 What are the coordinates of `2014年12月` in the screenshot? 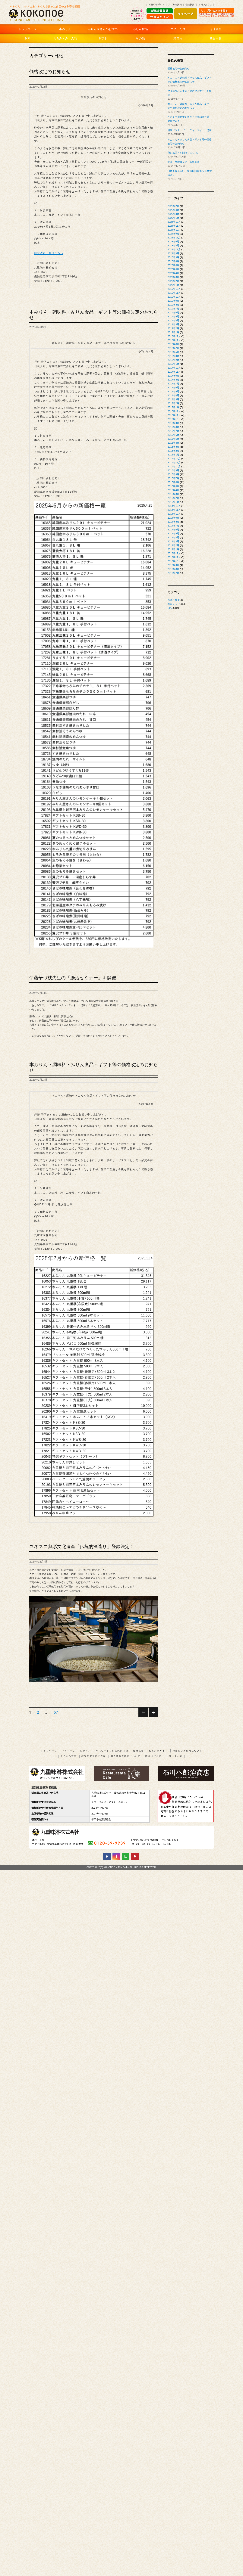 It's located at (174, 505).